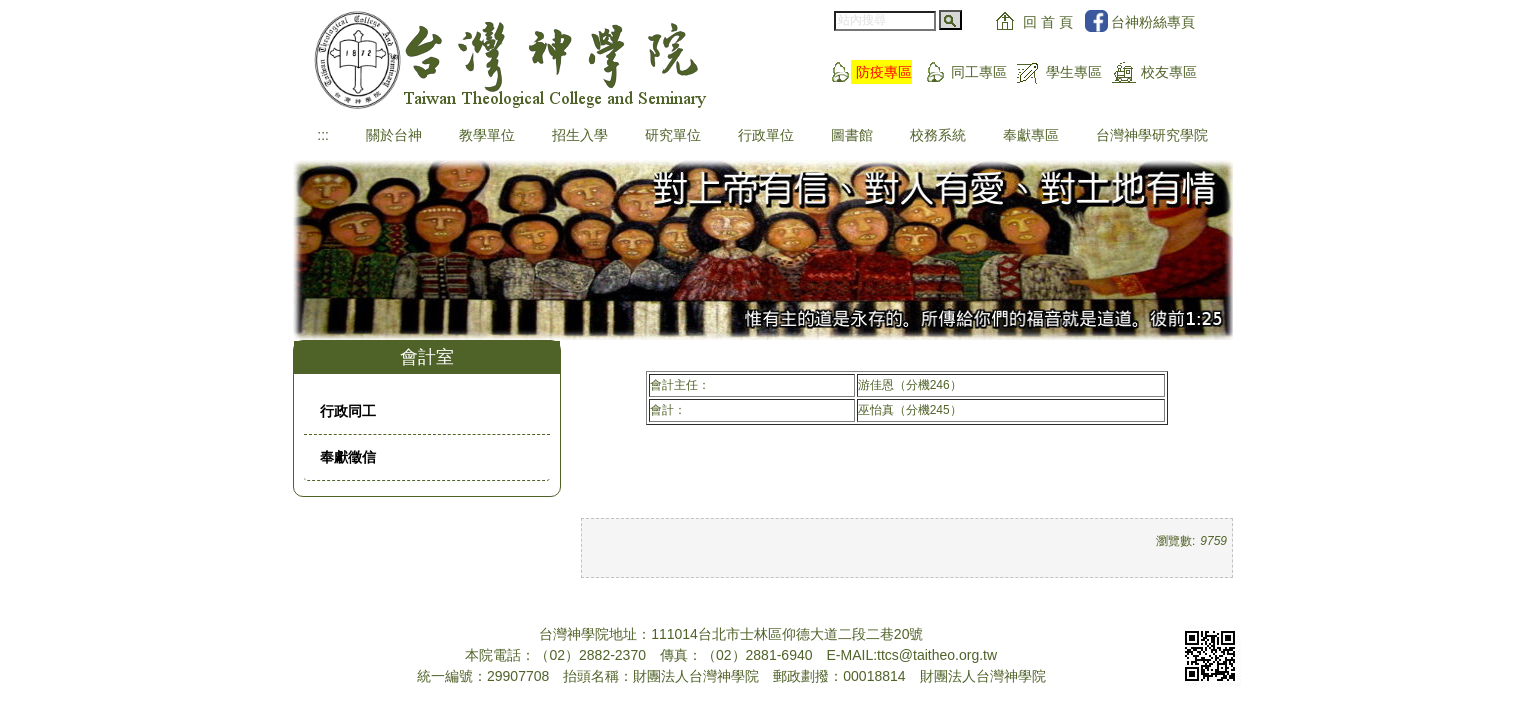 This screenshot has height=720, width=1526. I want to click on 校務系統, so click(938, 135).